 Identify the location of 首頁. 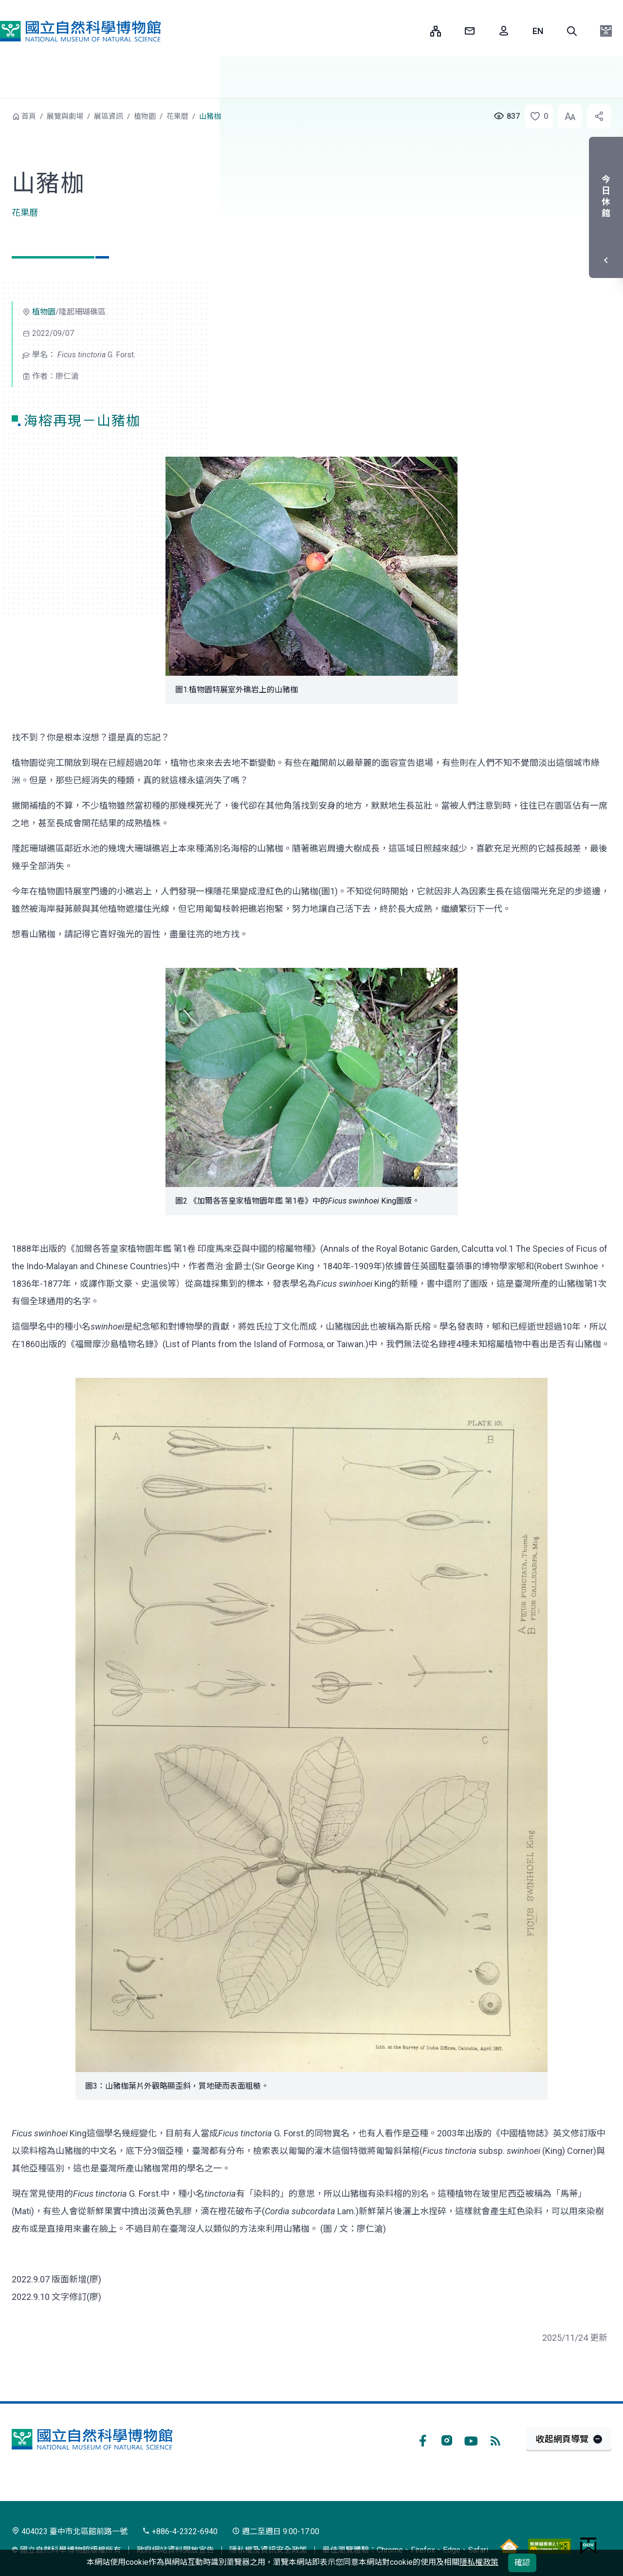
(28, 116).